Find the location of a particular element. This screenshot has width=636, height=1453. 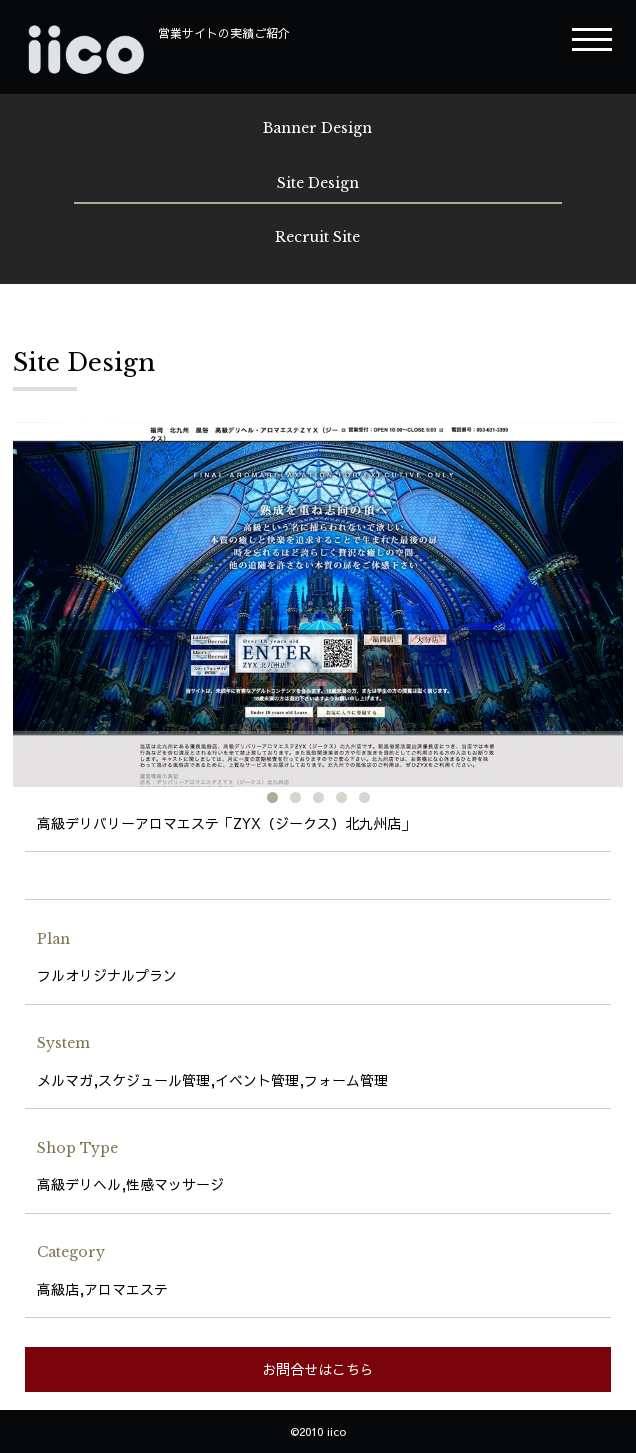

Banner Design is located at coordinates (317, 128).